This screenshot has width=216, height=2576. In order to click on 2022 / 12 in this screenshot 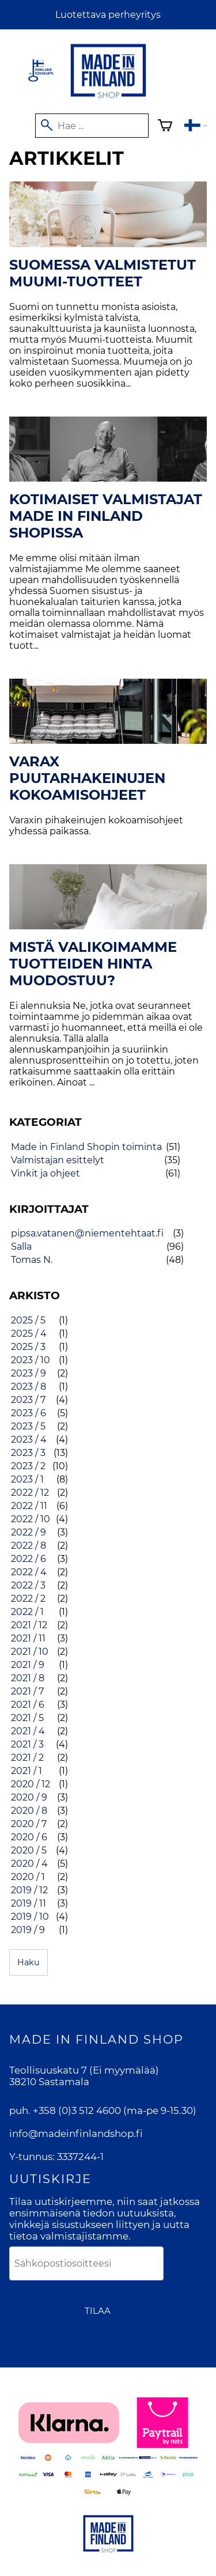, I will do `click(30, 1492)`.